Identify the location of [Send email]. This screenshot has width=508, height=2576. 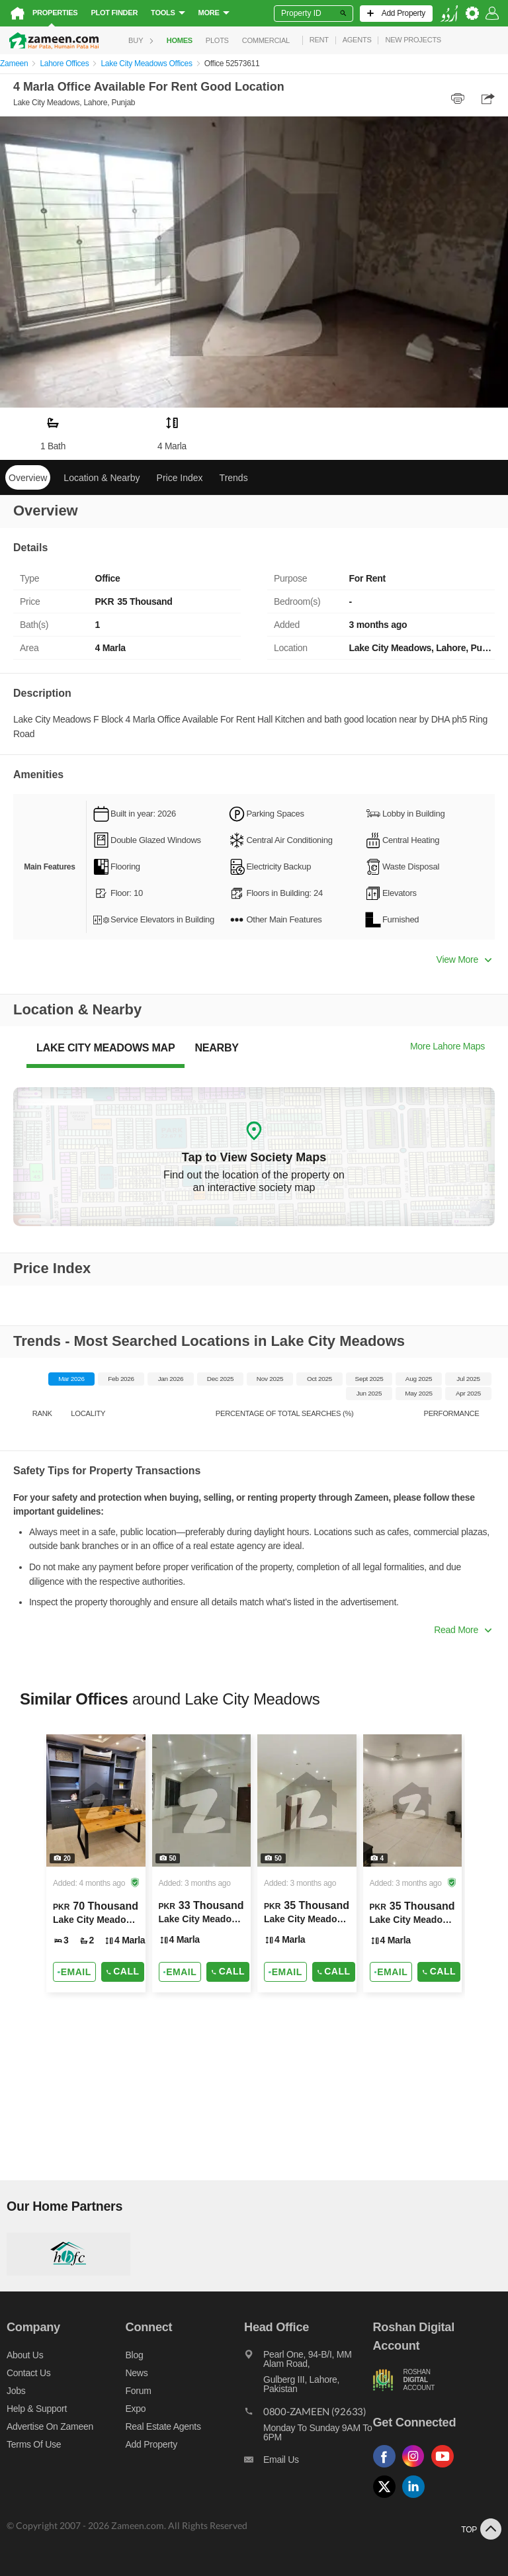
(74, 1972).